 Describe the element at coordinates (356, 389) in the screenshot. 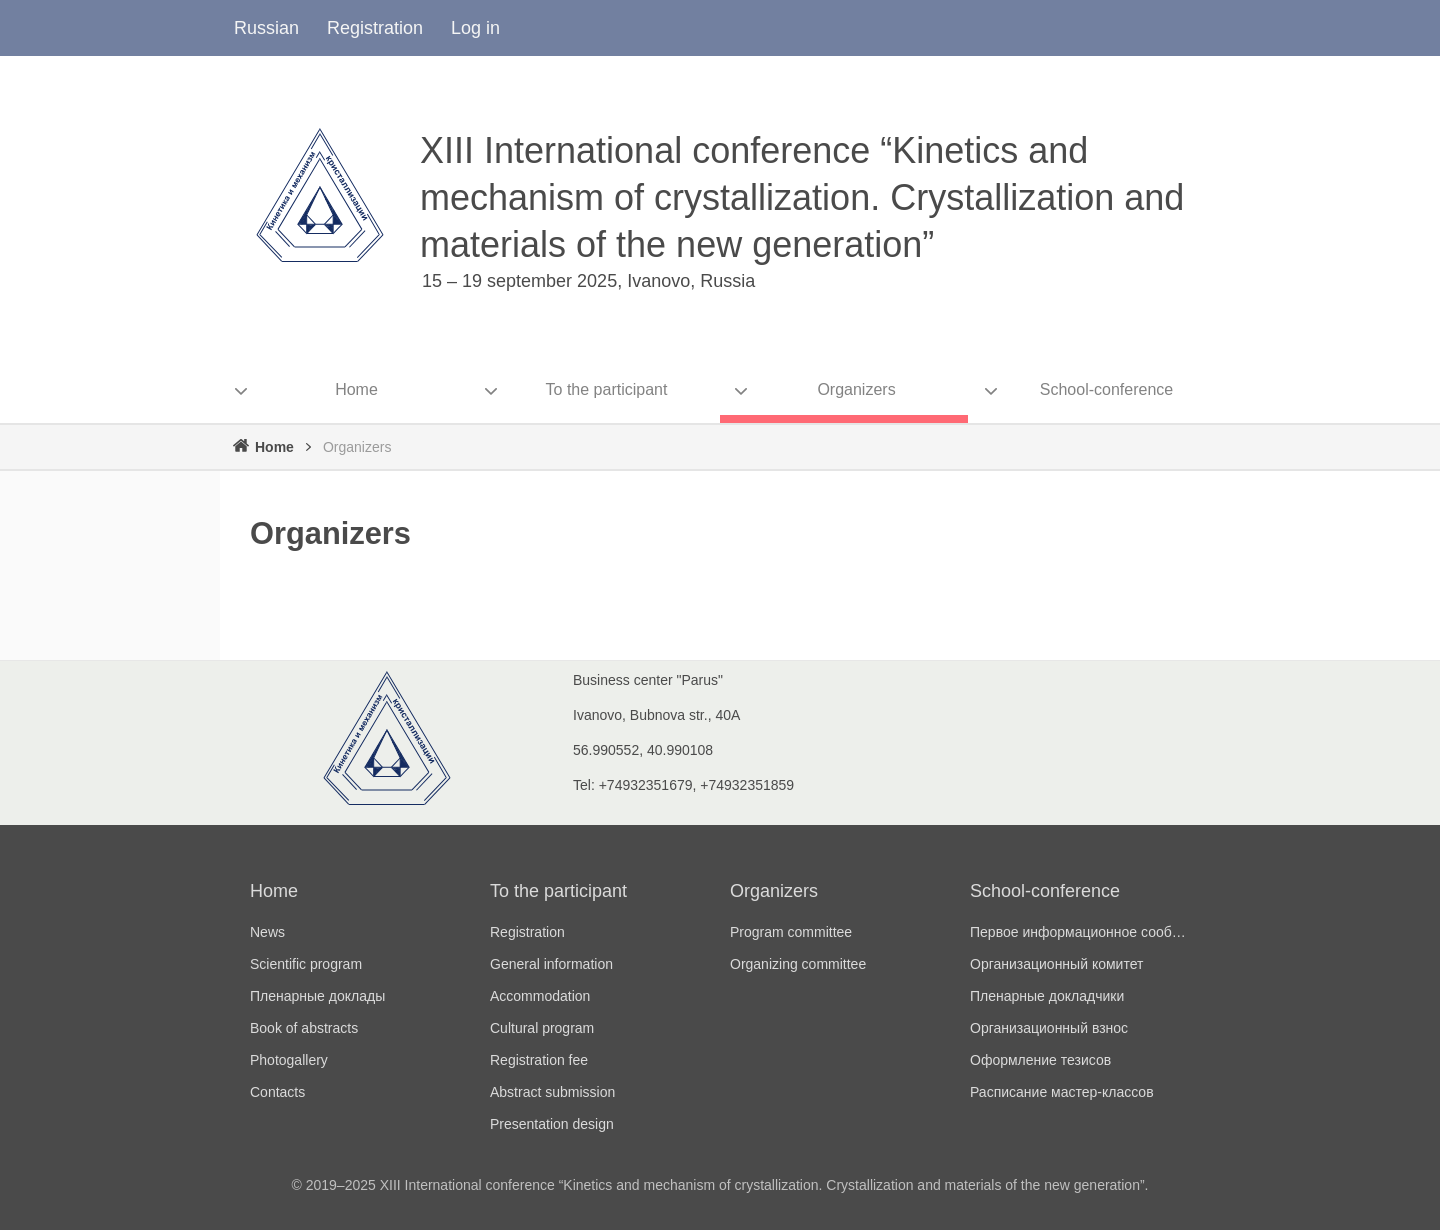

I see `Home [menuitem]` at that location.